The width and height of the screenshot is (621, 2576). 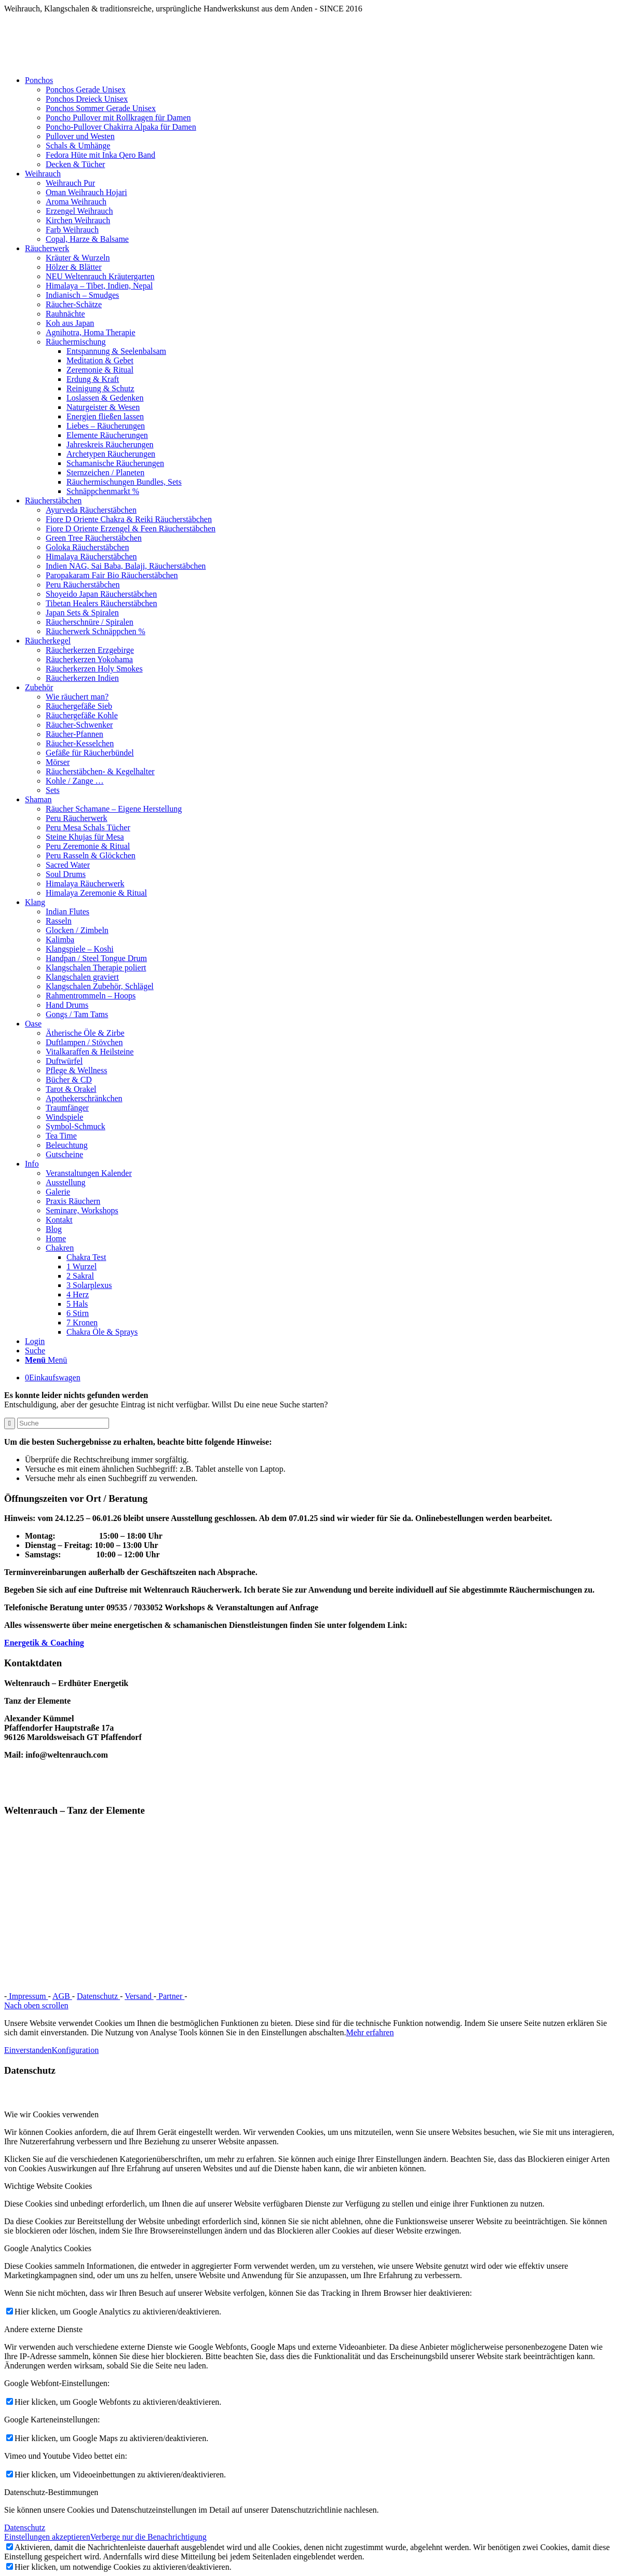 I want to click on Apothekerschränkchen, so click(x=84, y=1098).